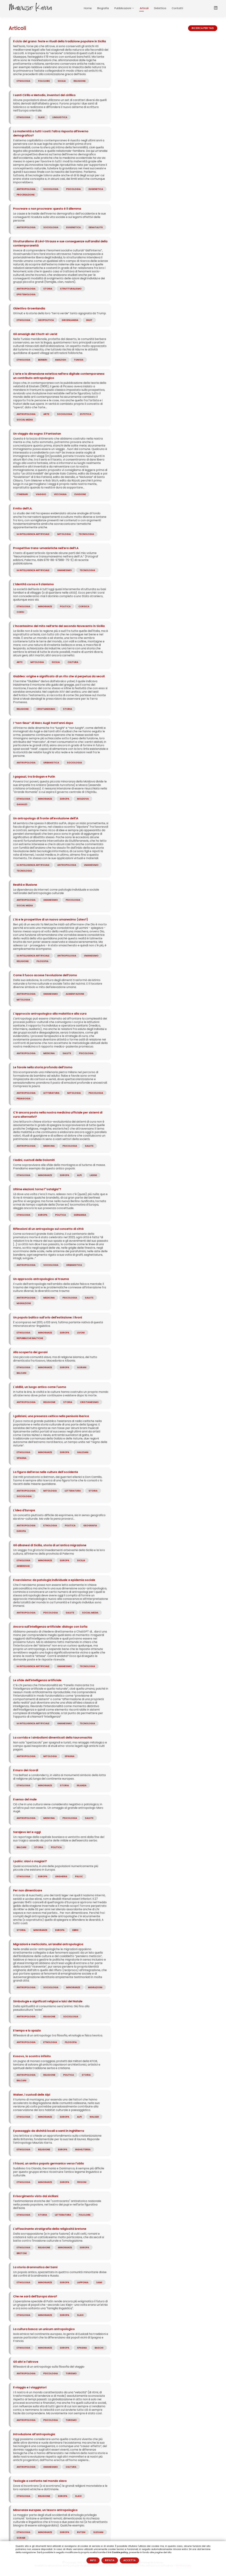 This screenshot has width=226, height=2576. What do you see at coordinates (90, 1525) in the screenshot?
I see `Geografia` at bounding box center [90, 1525].